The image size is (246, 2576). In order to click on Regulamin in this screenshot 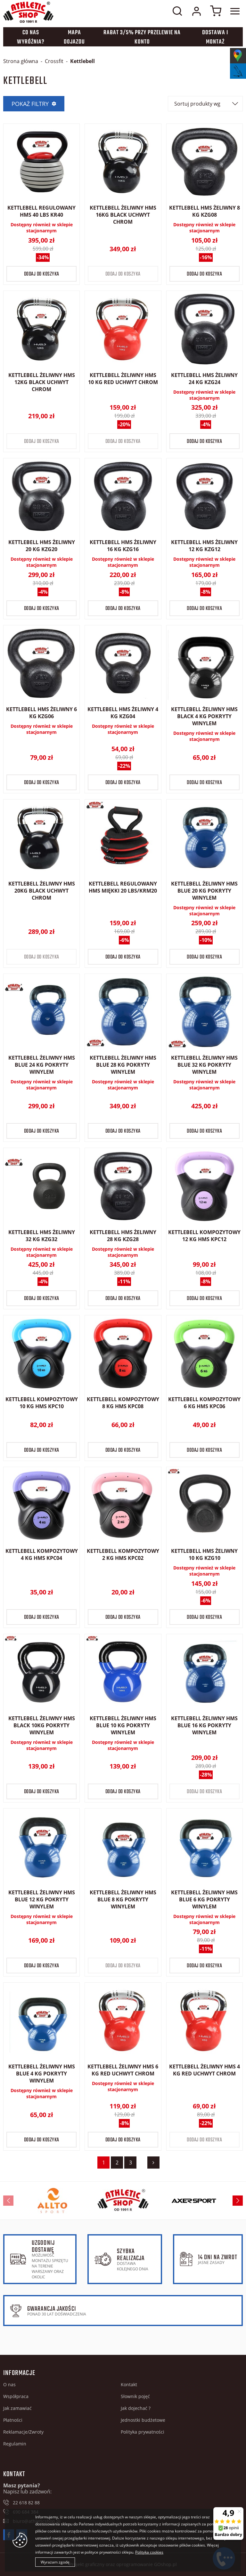, I will do `click(14, 2444)`.